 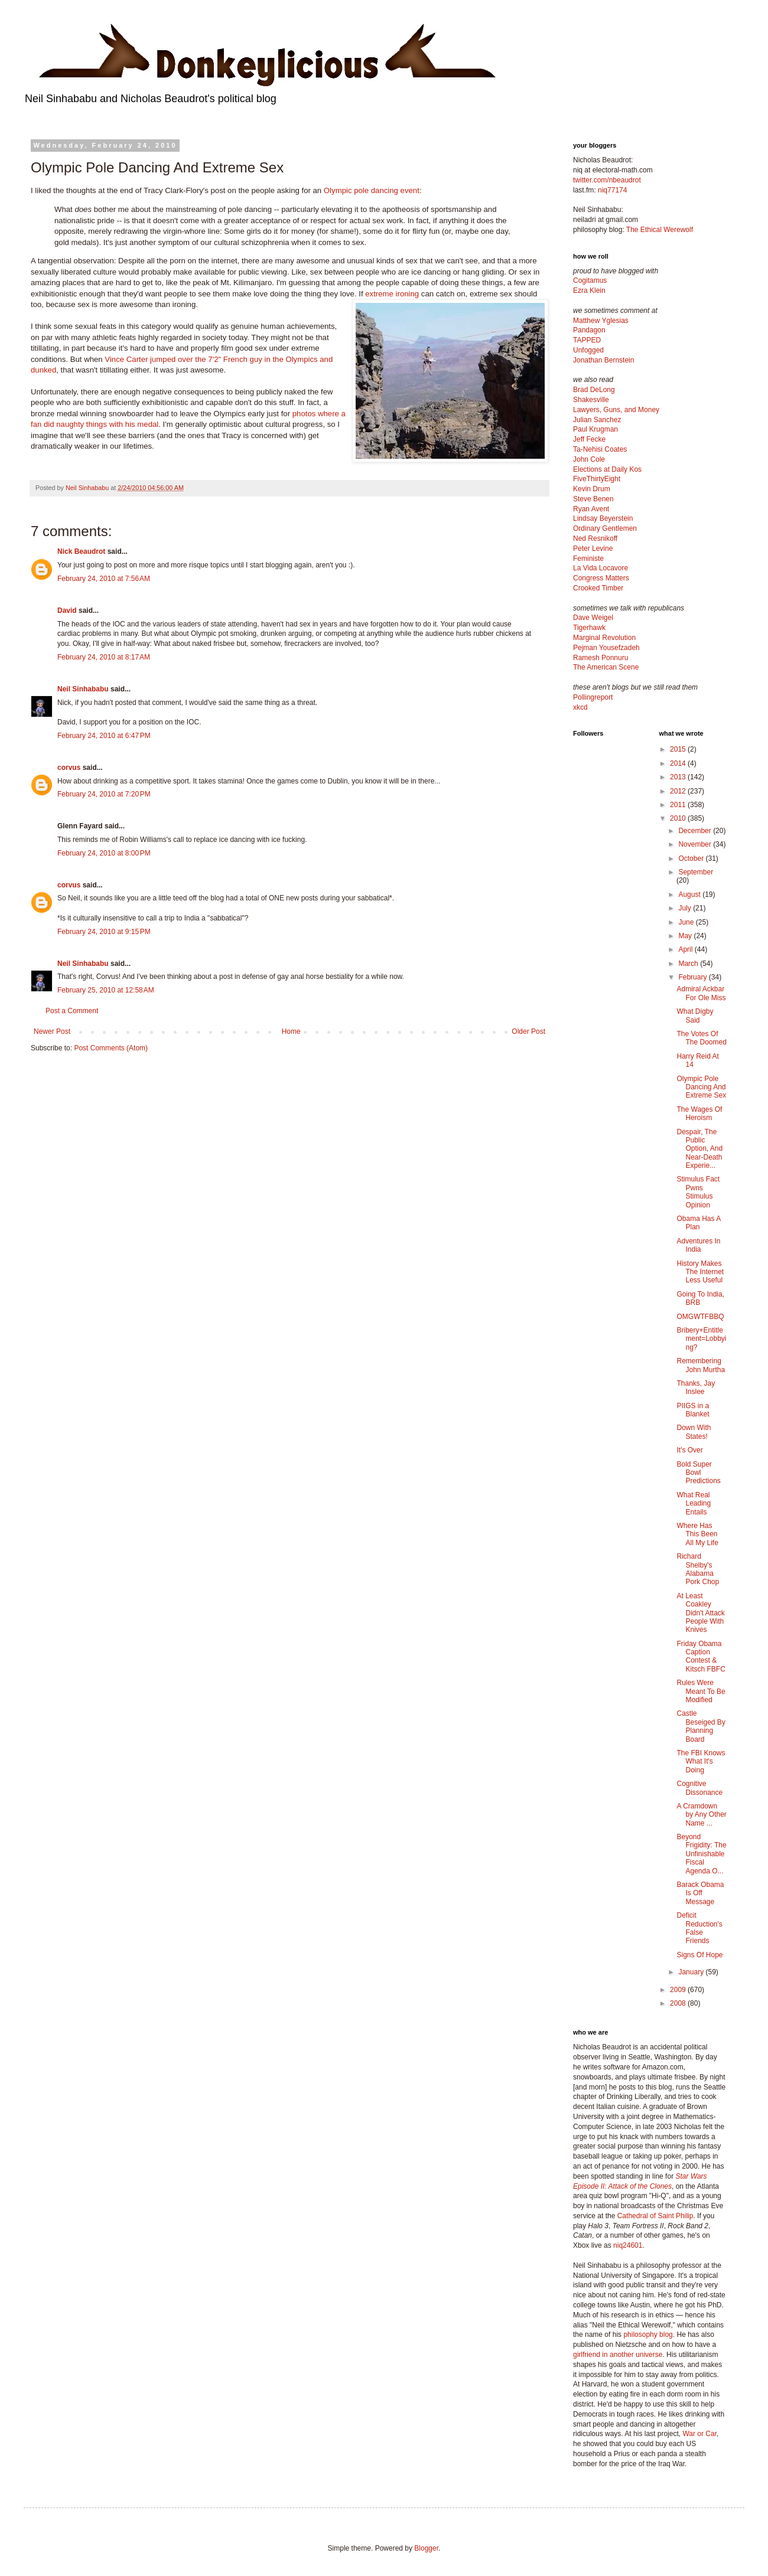 What do you see at coordinates (698, 1472) in the screenshot?
I see `Bold Super Bowl Predictions` at bounding box center [698, 1472].